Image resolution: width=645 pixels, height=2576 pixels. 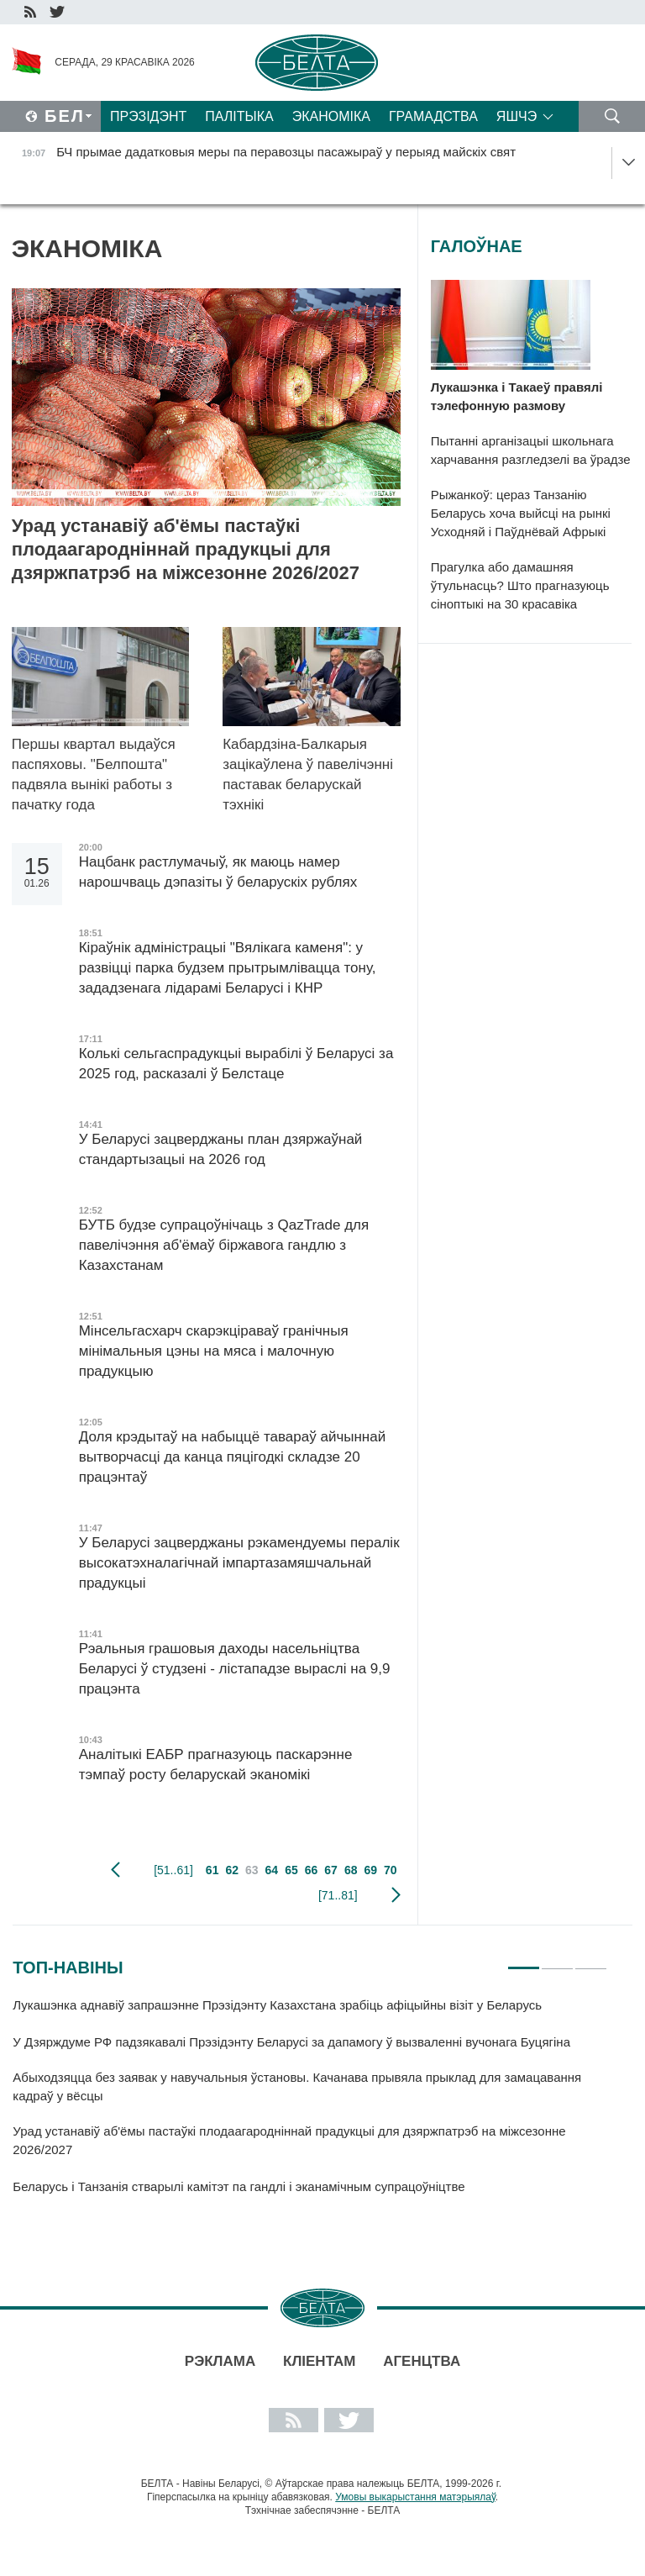 I want to click on Кліентам, so click(x=319, y=2361).